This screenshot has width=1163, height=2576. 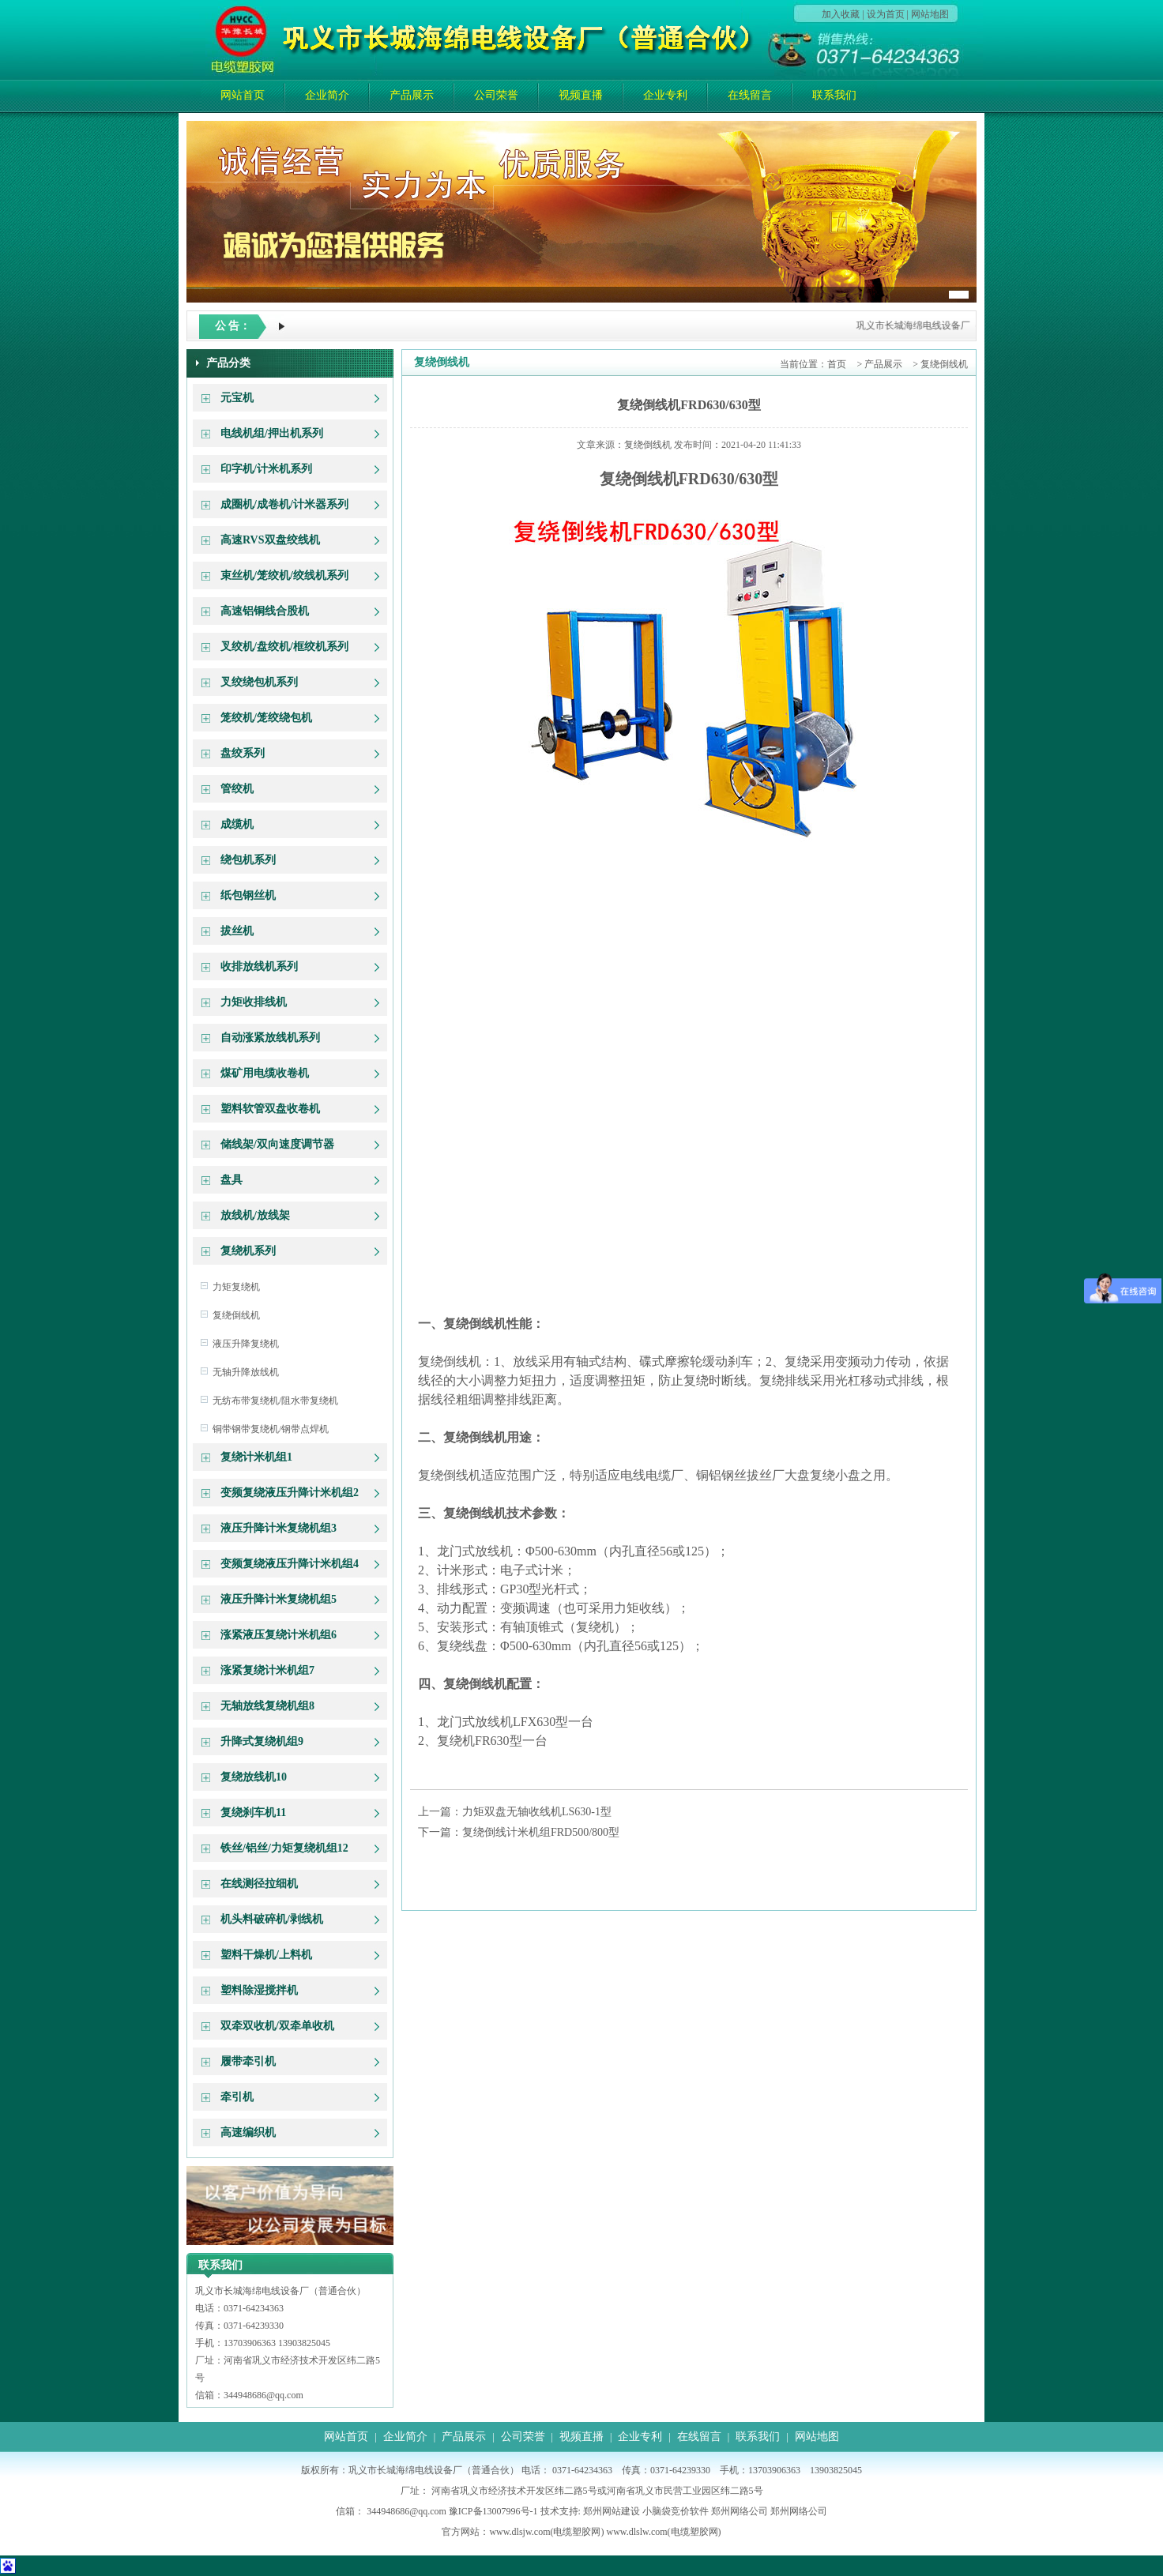 I want to click on www.dlsjw.com(电缆塑胶网), so click(x=546, y=2531).